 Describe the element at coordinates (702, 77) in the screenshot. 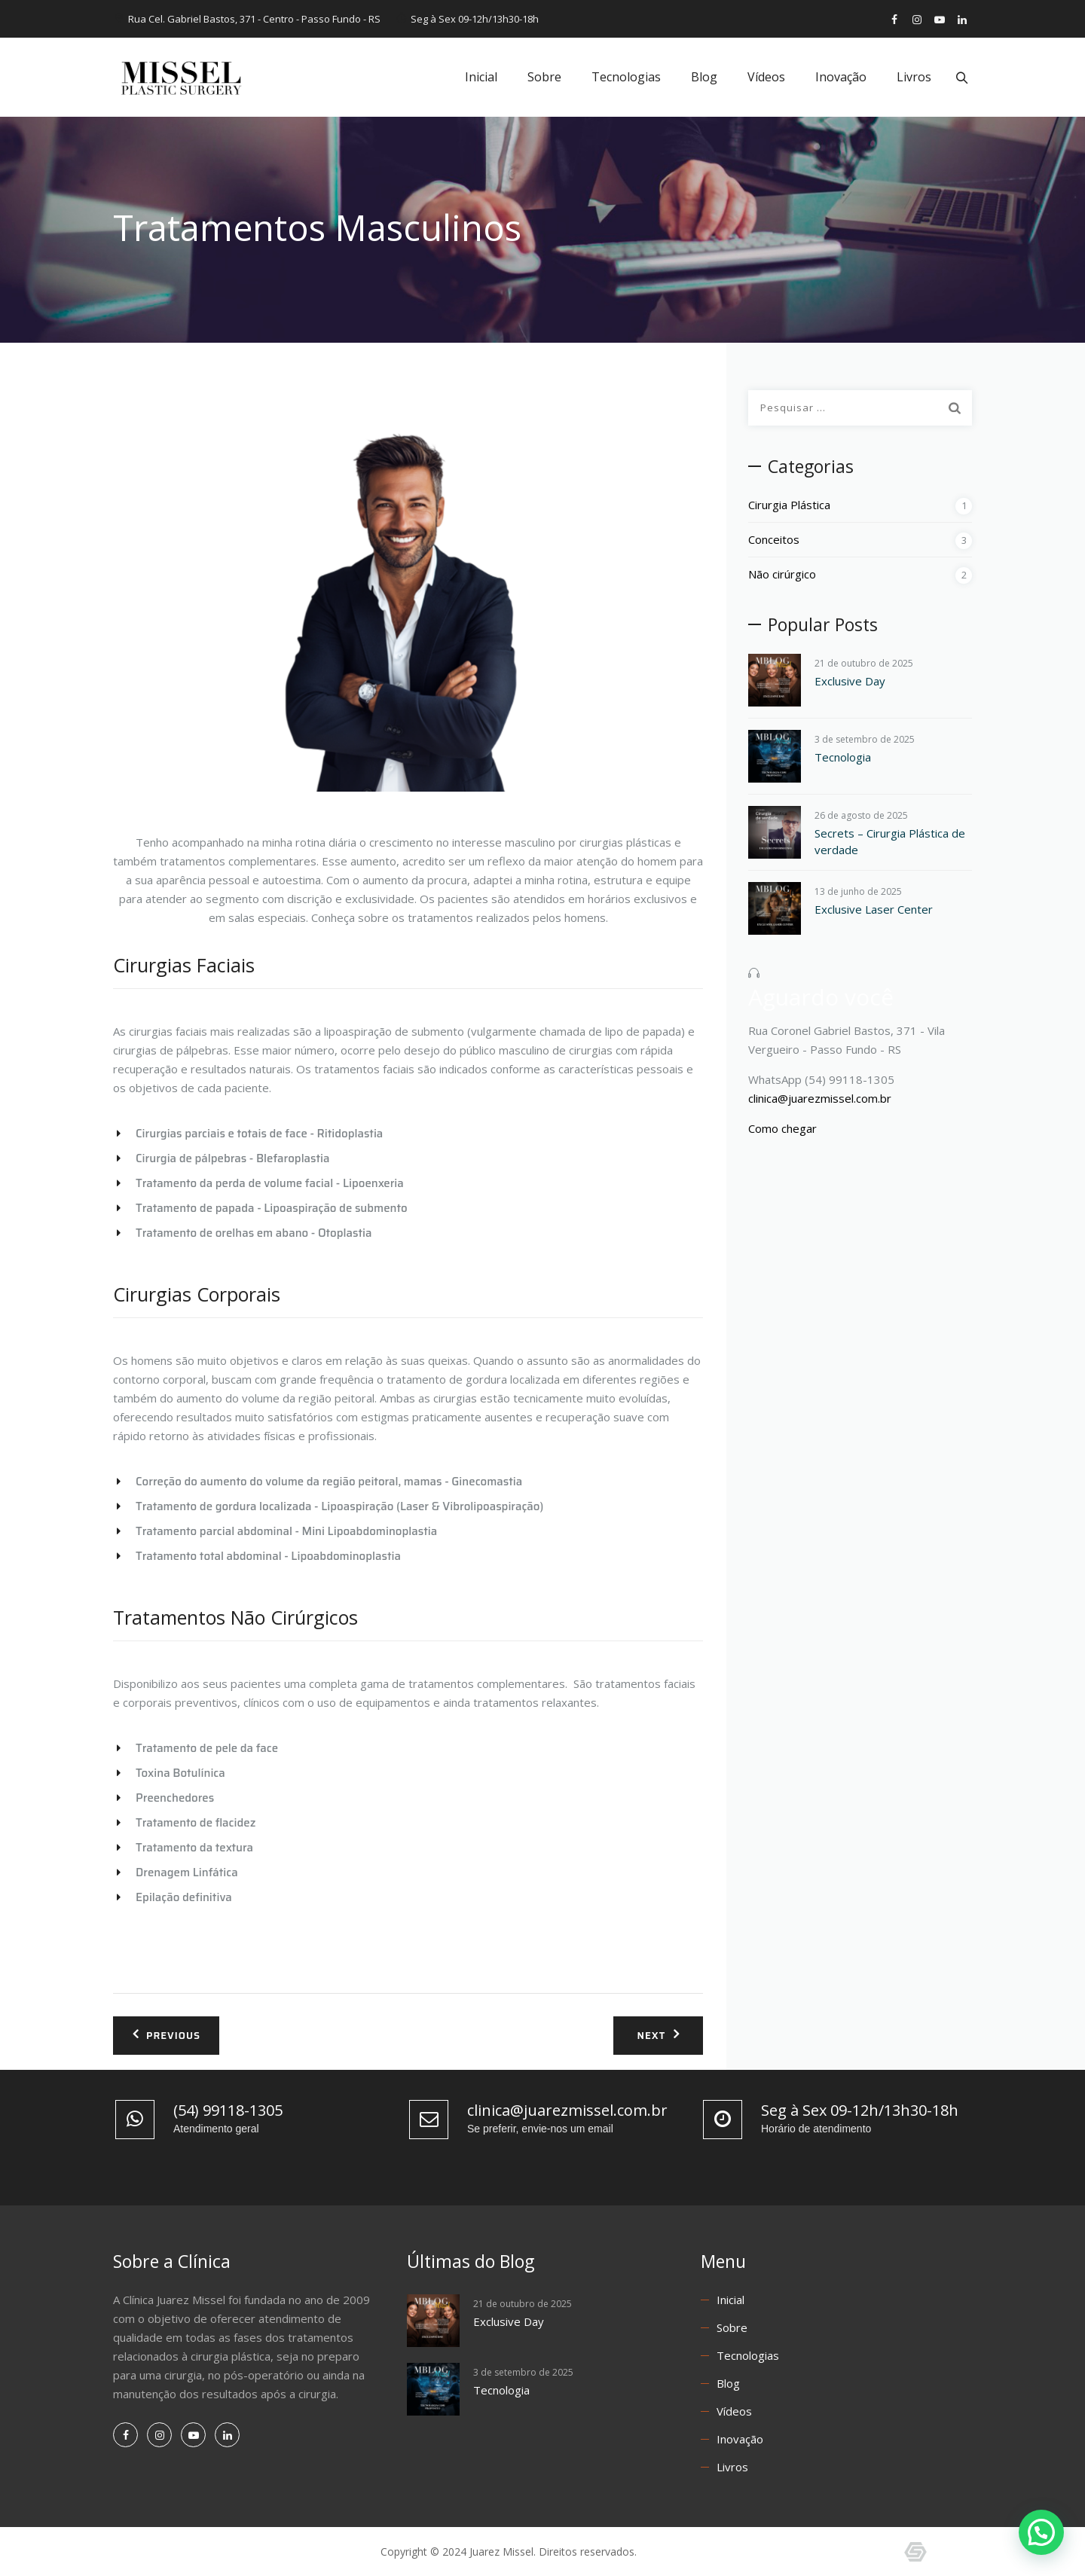

I see `Blog` at that location.